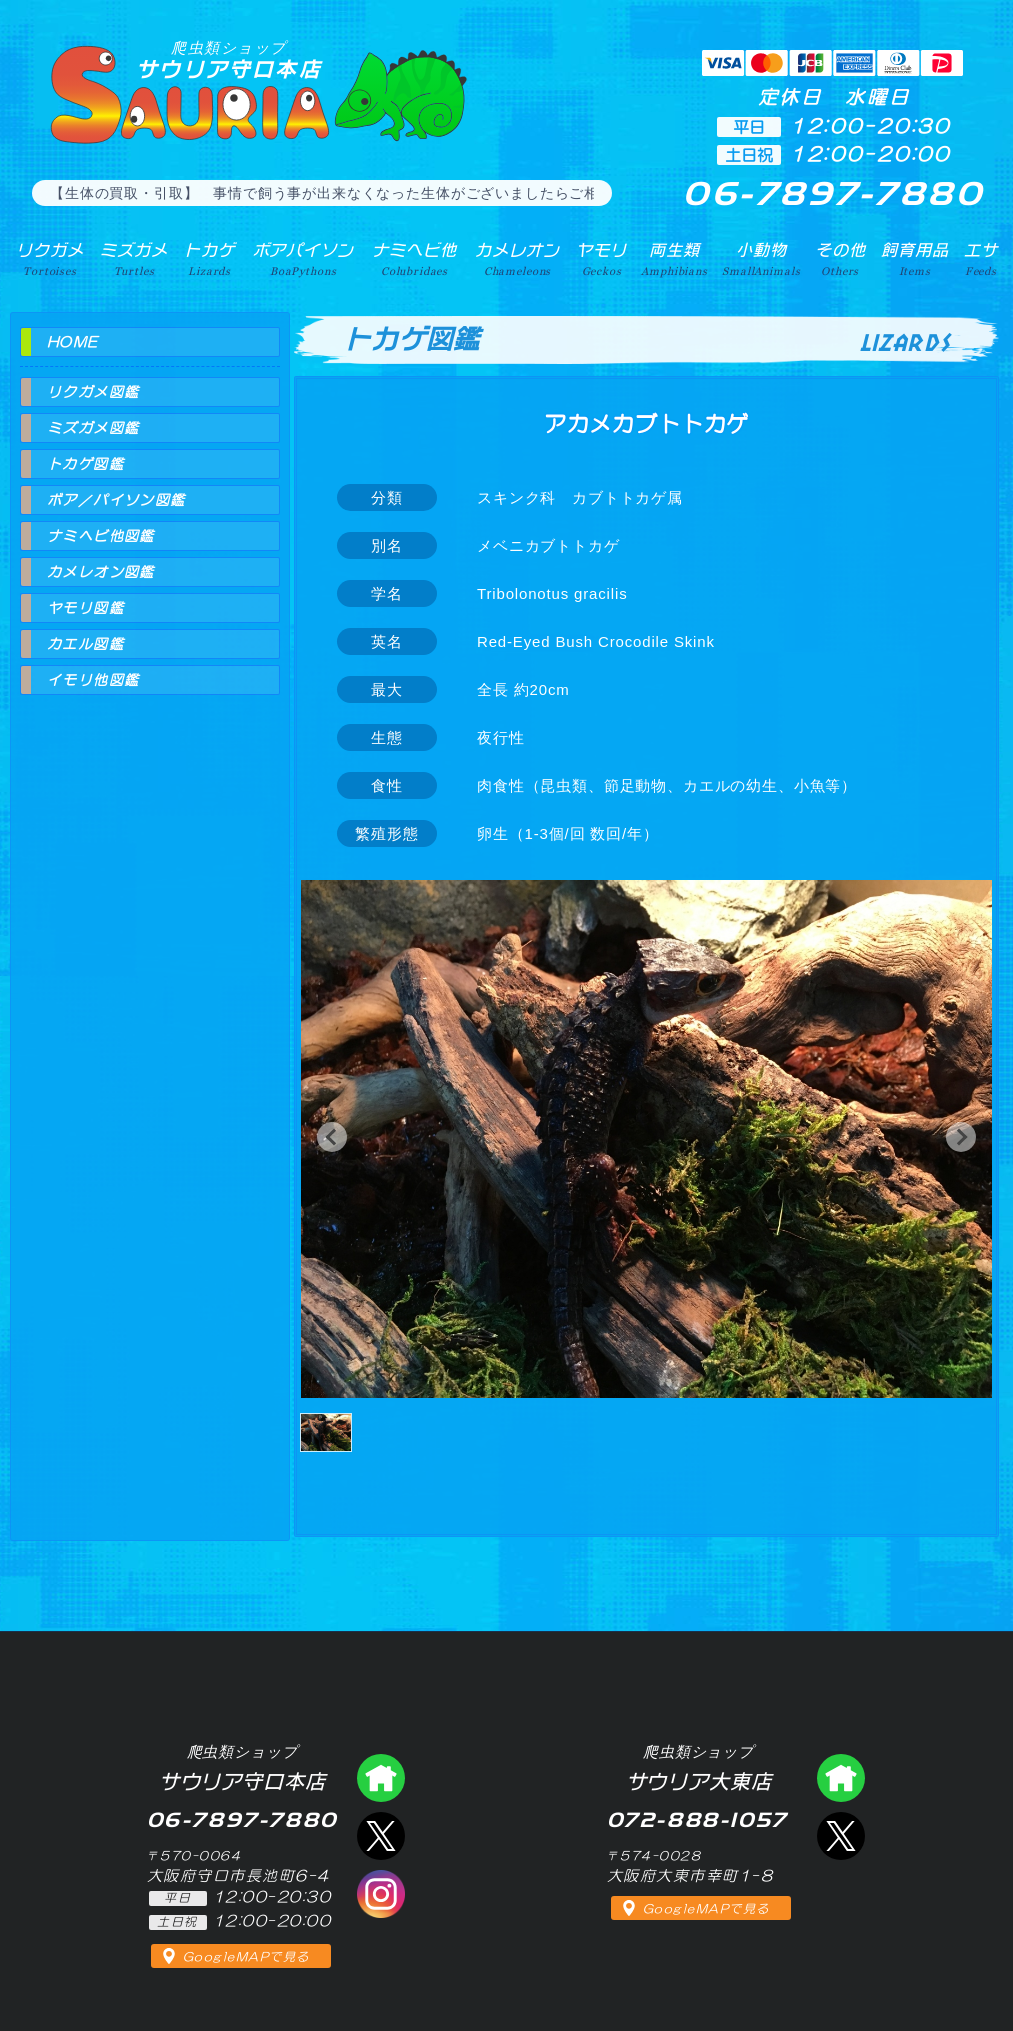 This screenshot has width=1013, height=2031. Describe the element at coordinates (101, 536) in the screenshot. I see `ナミヘビ他図鑑` at that location.